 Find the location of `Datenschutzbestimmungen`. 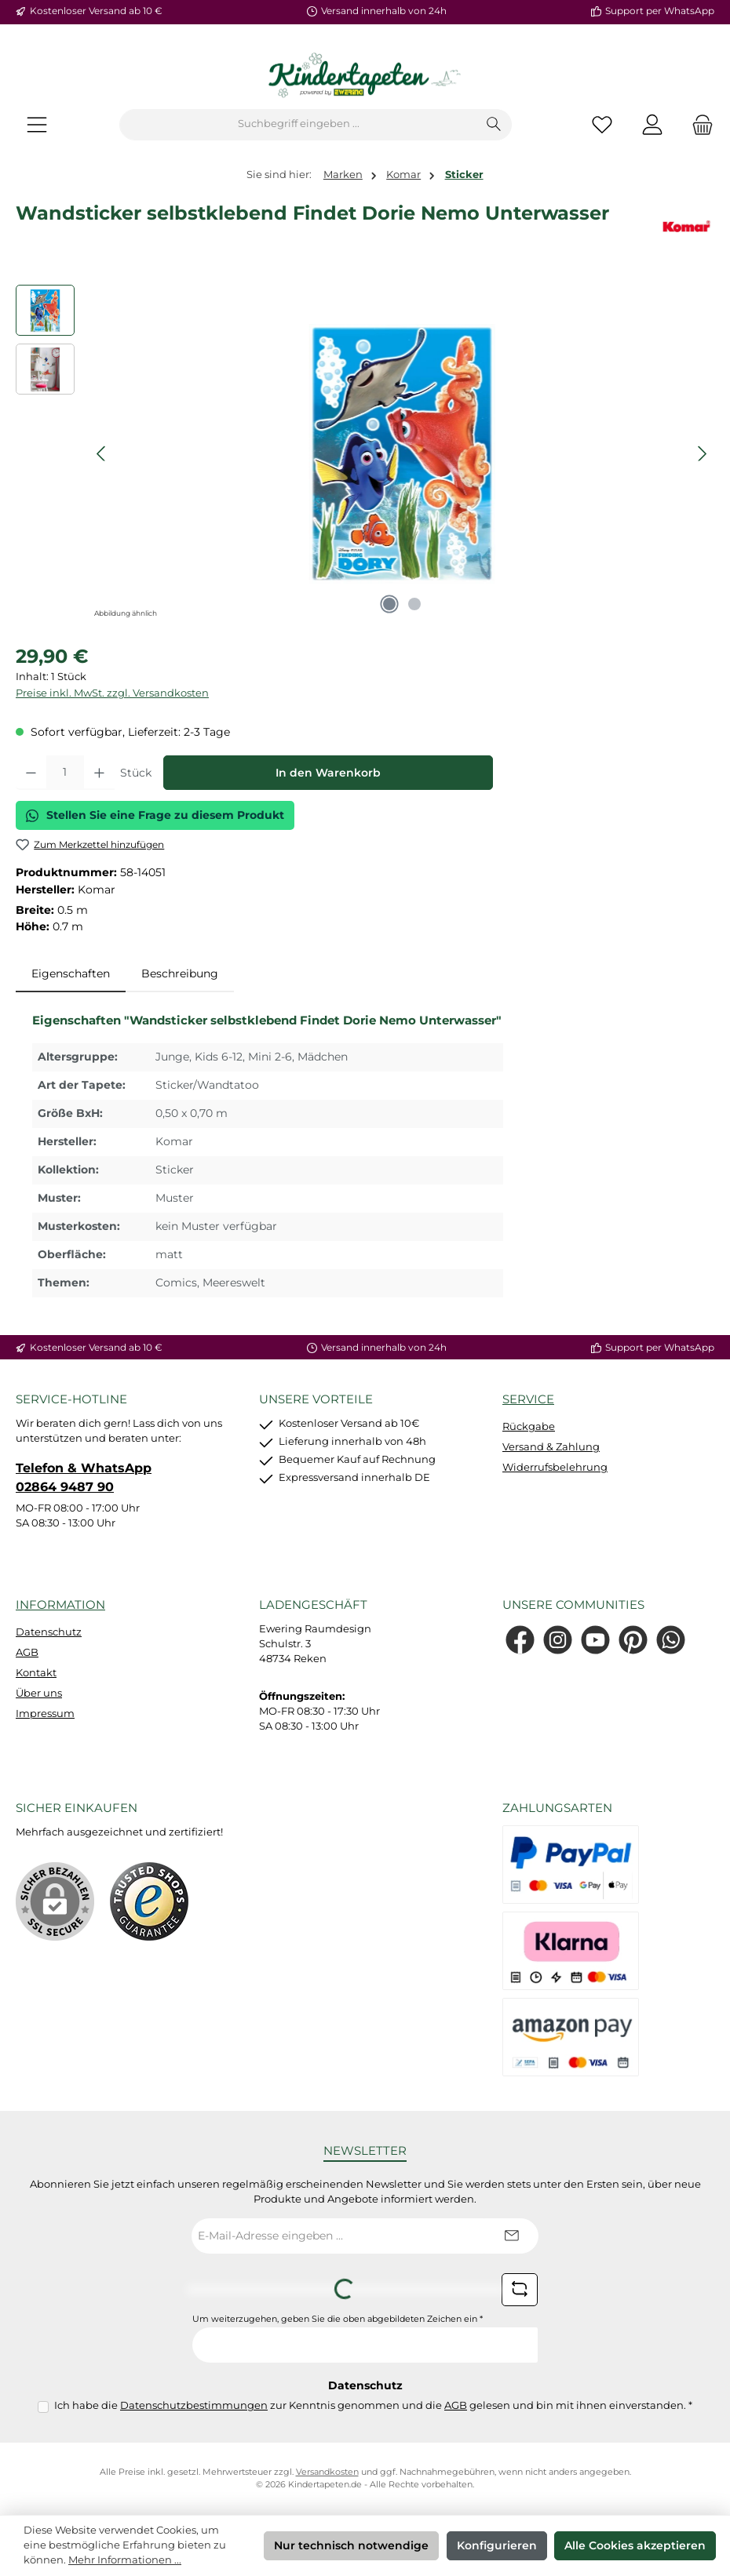

Datenschutzbestimmungen is located at coordinates (194, 2405).